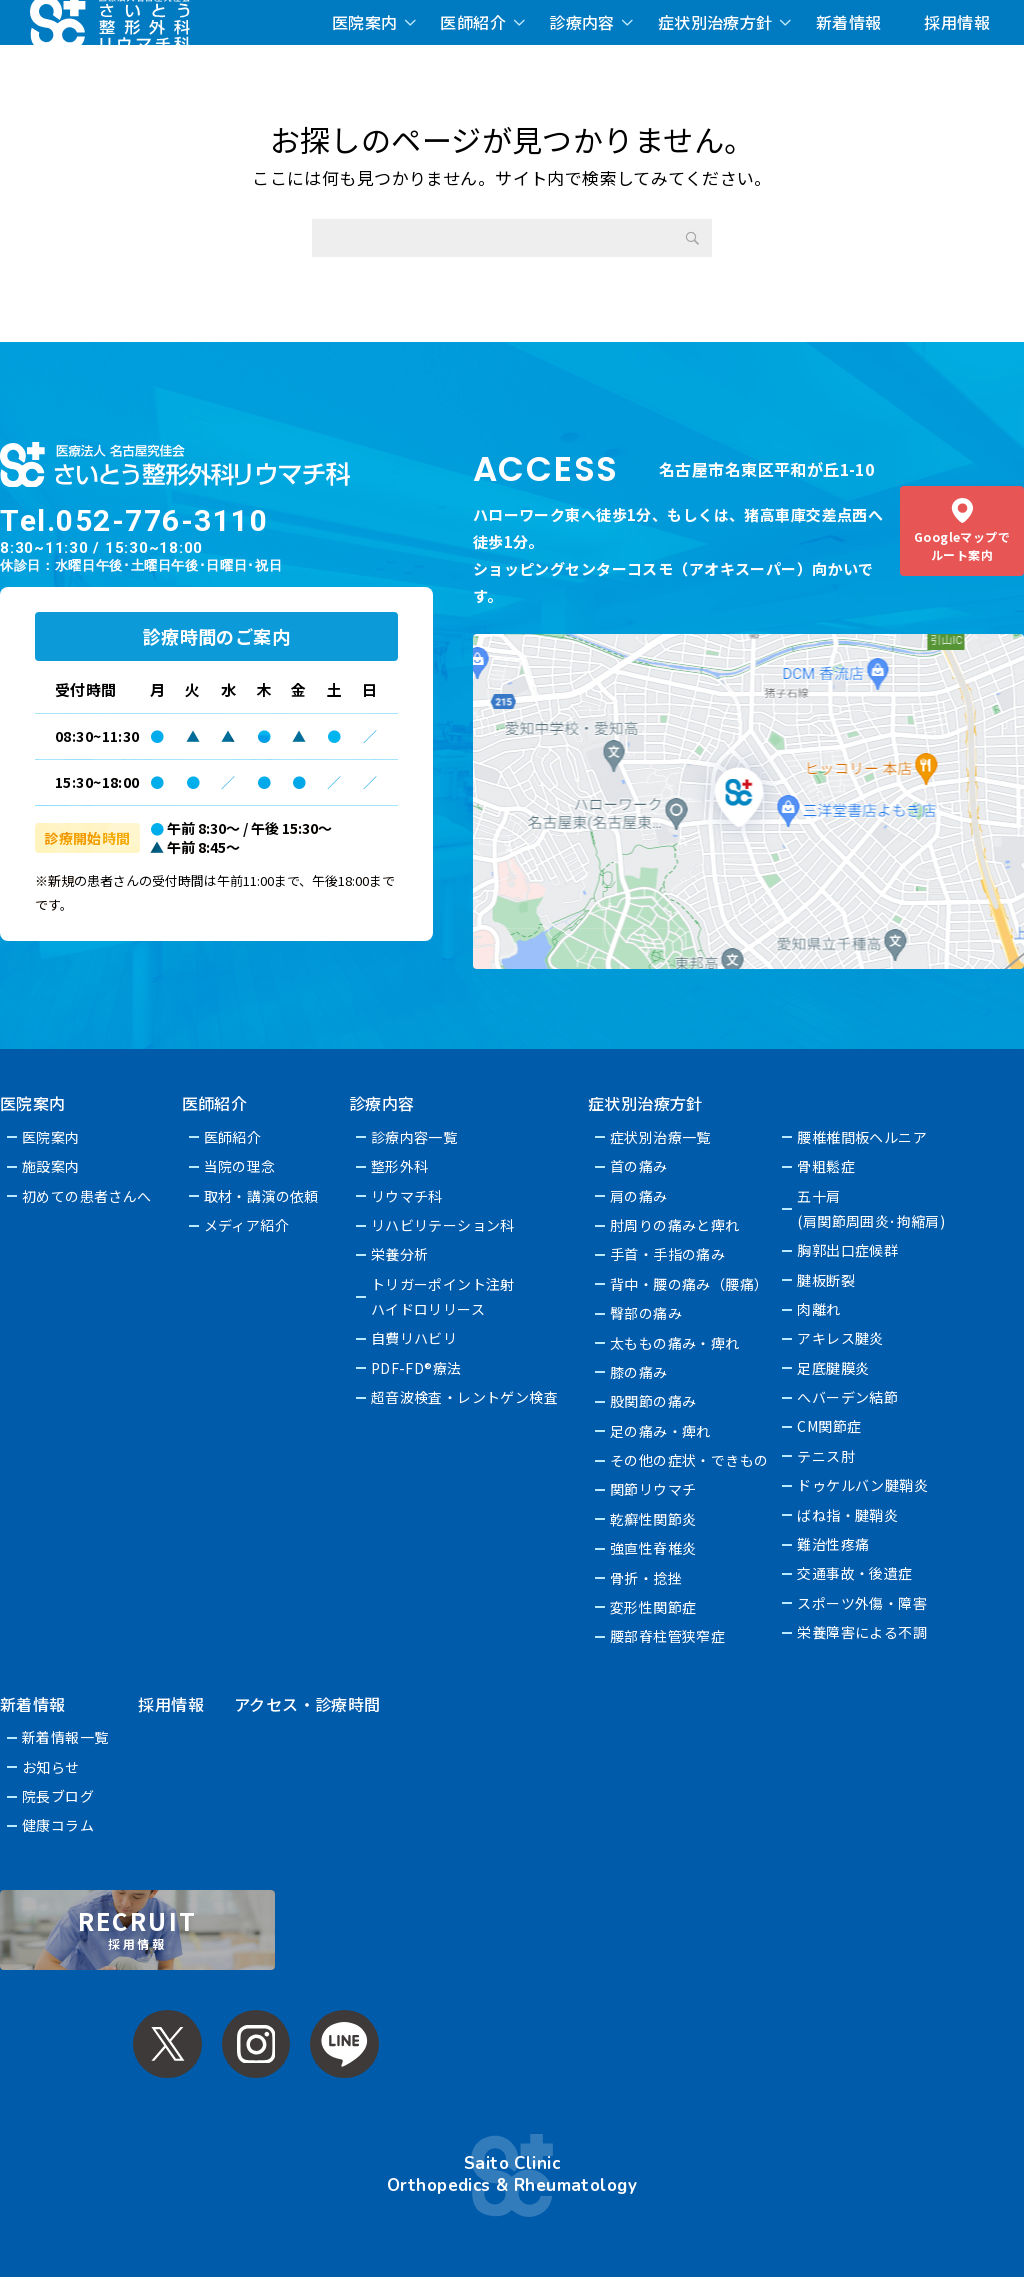  Describe the element at coordinates (676, 1343) in the screenshot. I see `太ももの痛み・痺れ` at that location.